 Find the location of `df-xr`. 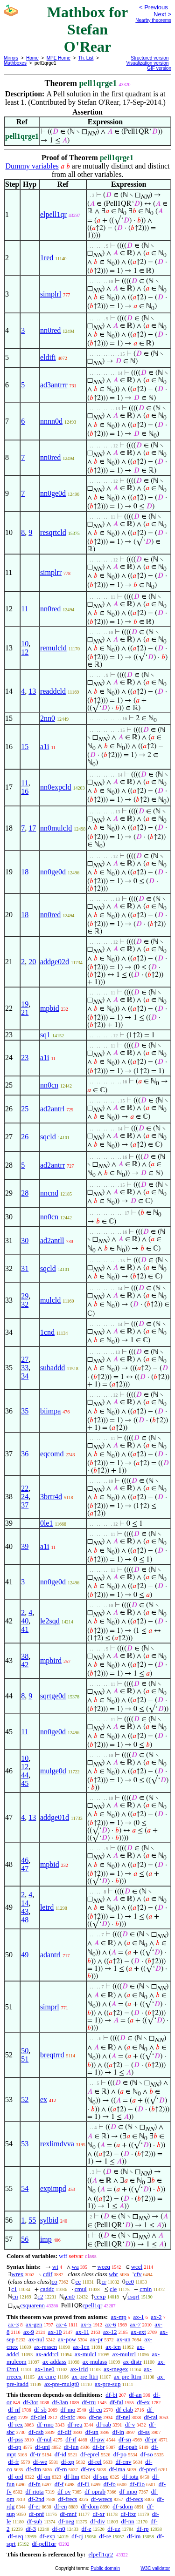

df-xr is located at coordinates (98, 2513).